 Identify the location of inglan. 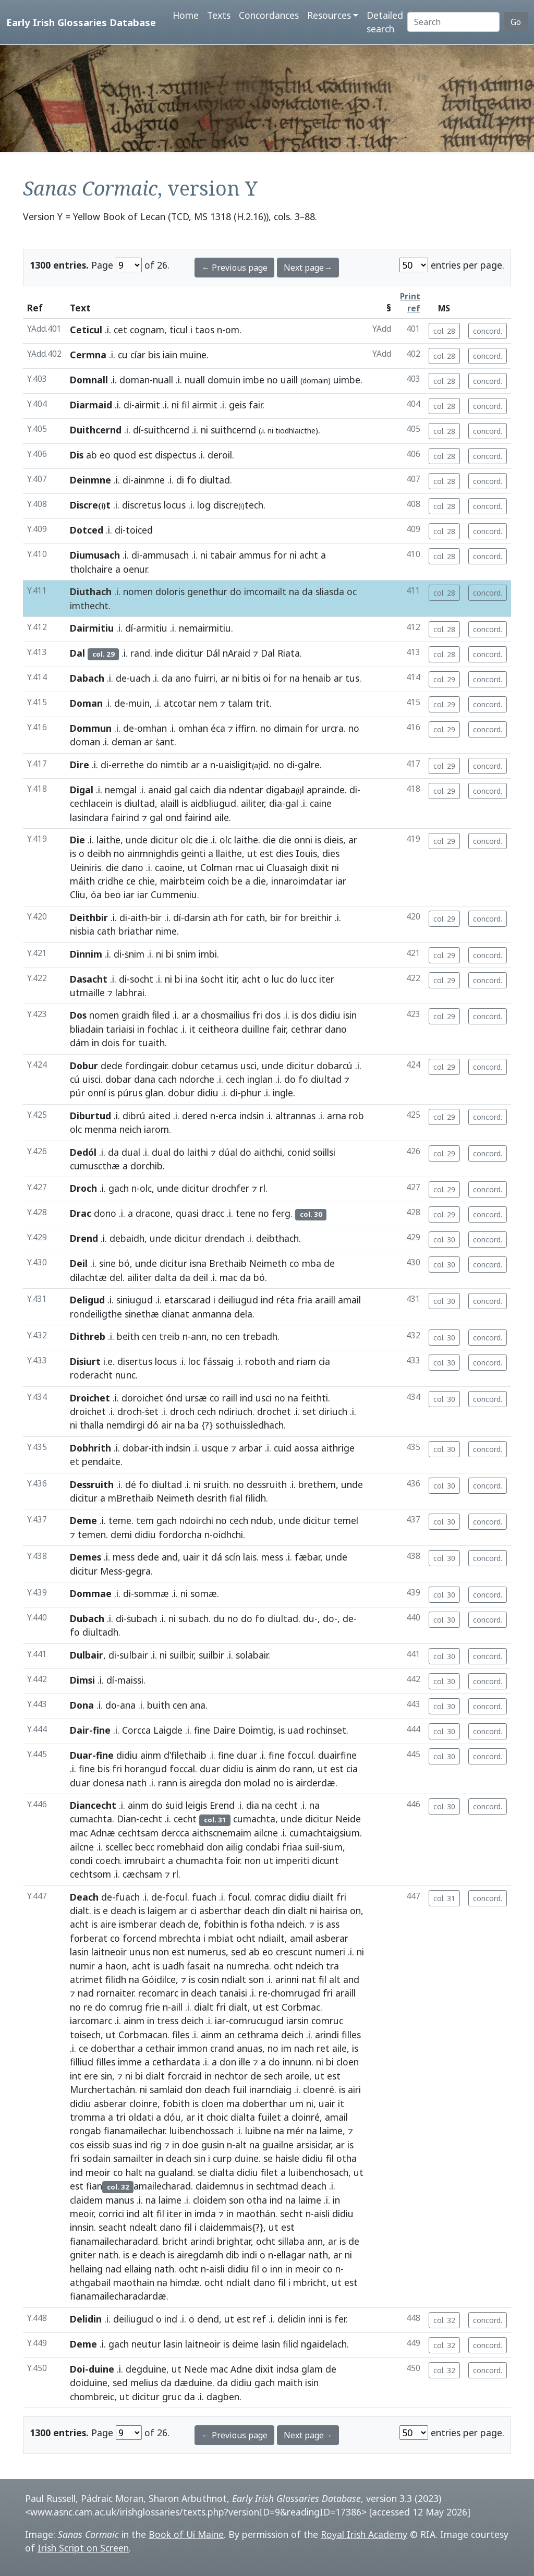
(260, 1079).